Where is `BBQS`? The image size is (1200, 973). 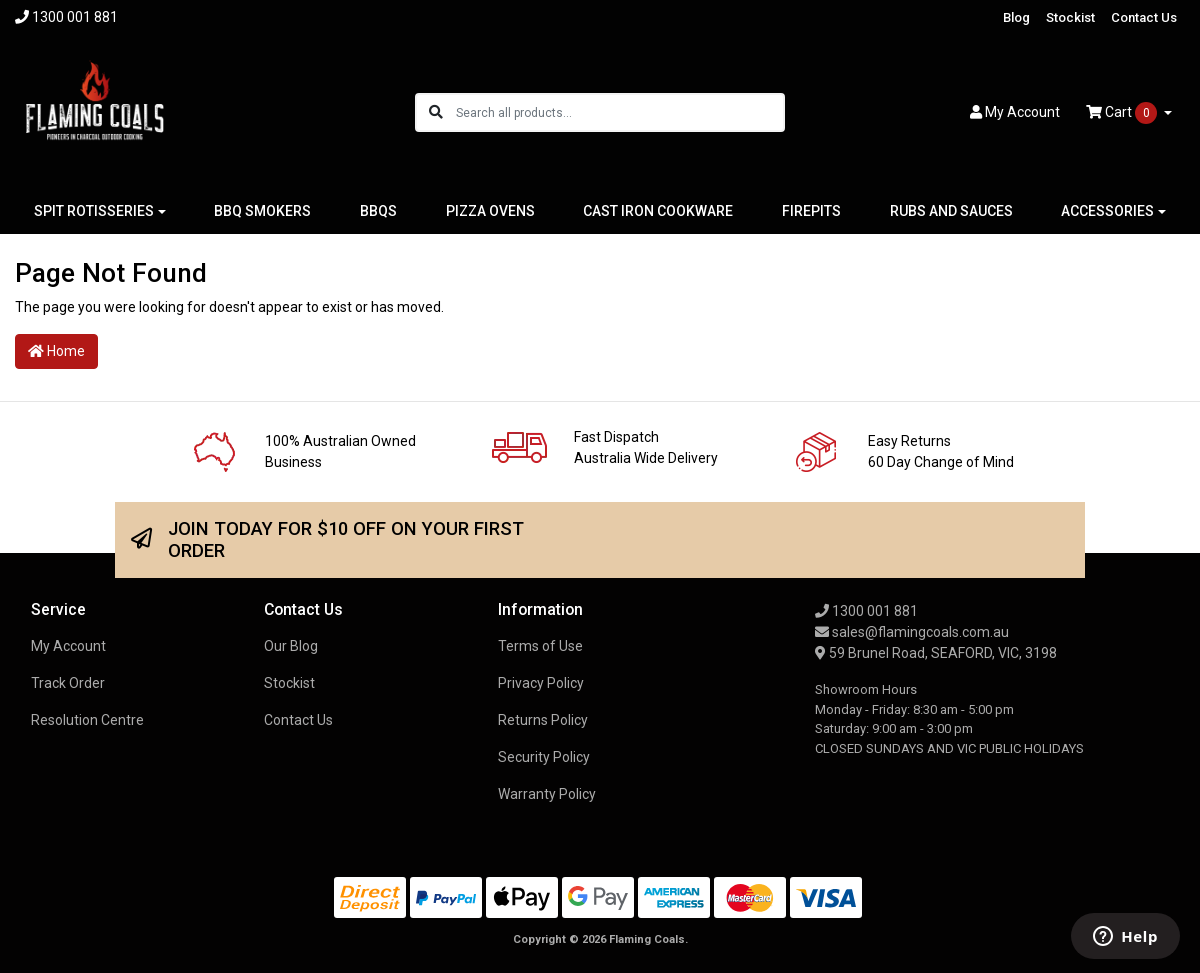 BBQS is located at coordinates (378, 211).